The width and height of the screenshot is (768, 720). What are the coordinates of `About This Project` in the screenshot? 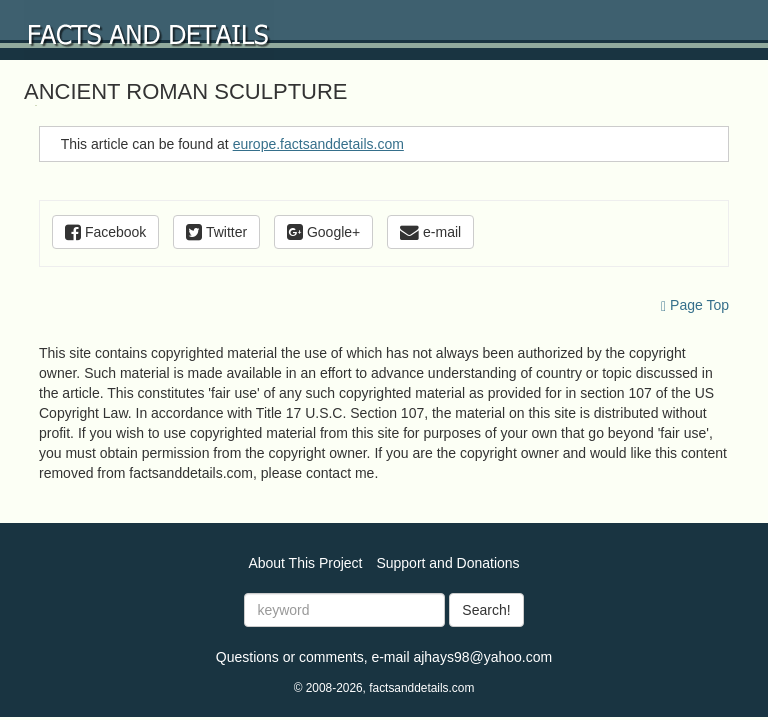 It's located at (305, 563).